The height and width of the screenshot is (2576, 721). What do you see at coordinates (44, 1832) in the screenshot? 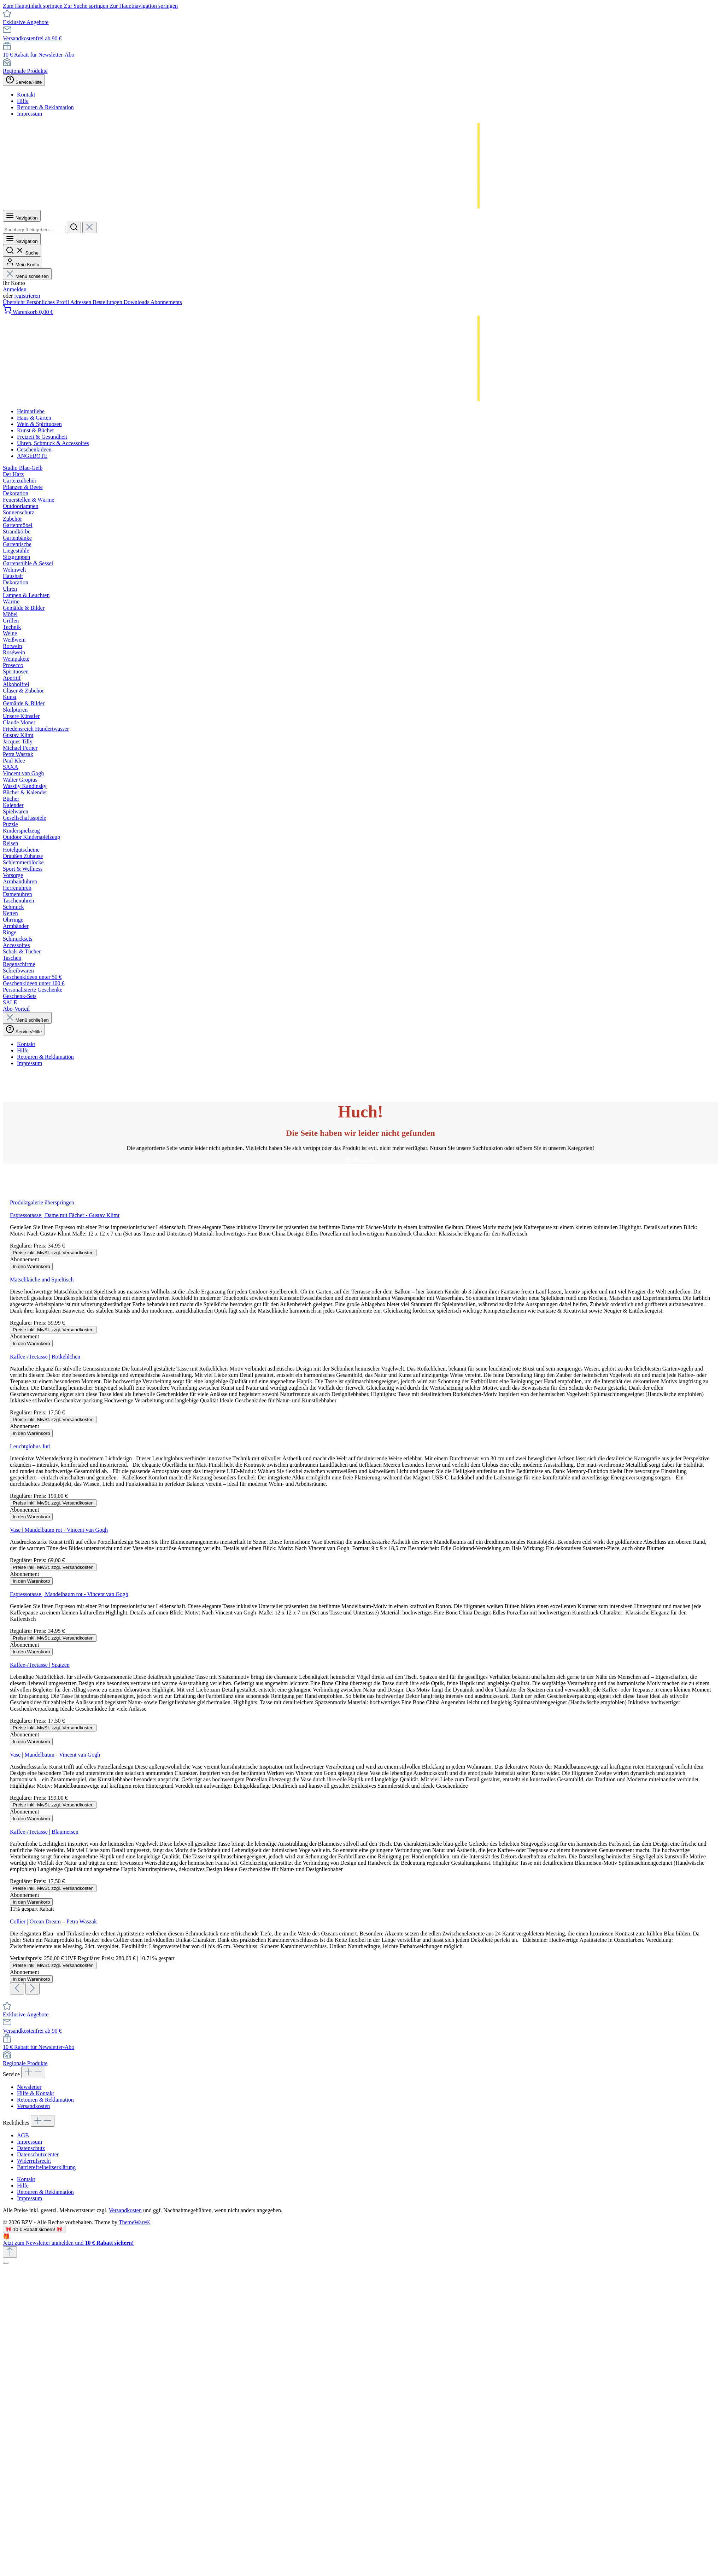
I see `Kaffee-/Teetasse | Blaumeisen` at bounding box center [44, 1832].